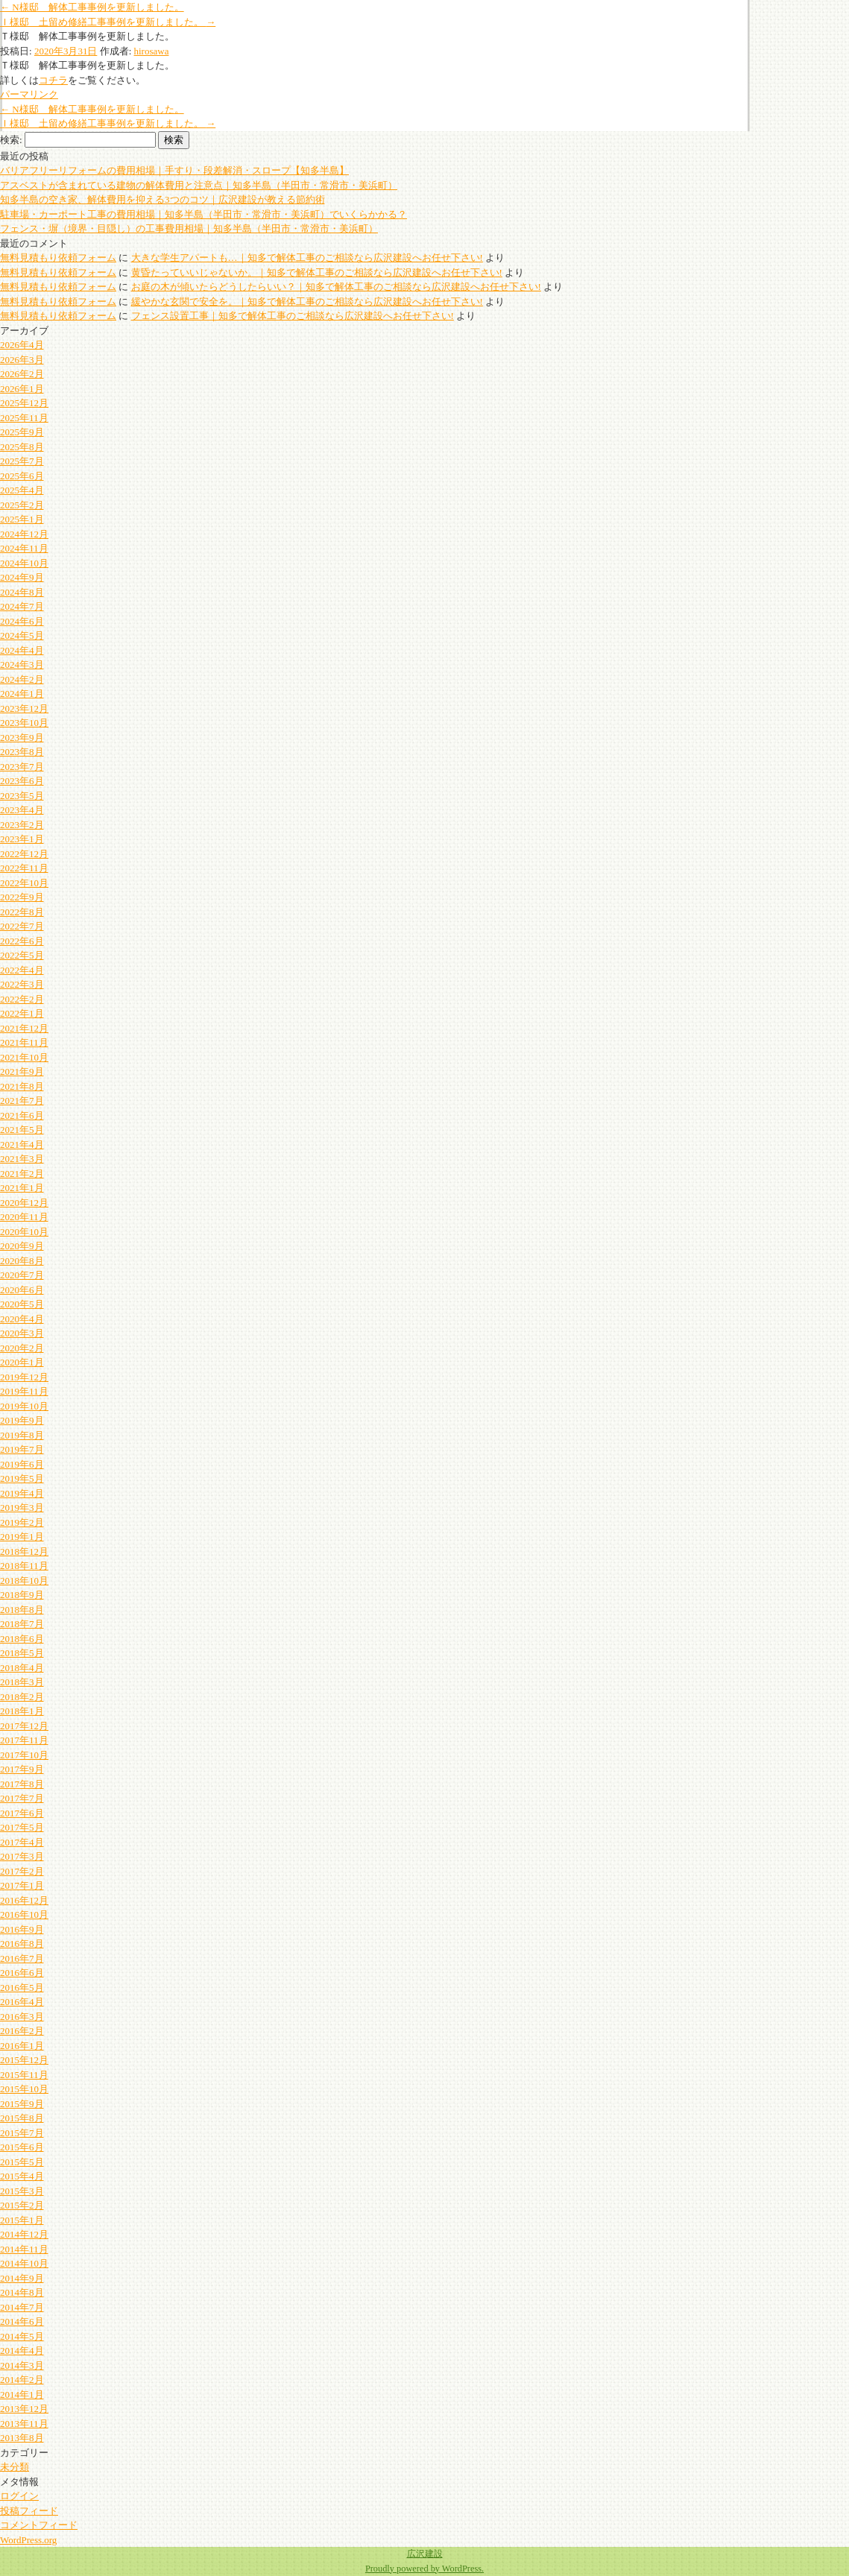  Describe the element at coordinates (22, 1086) in the screenshot. I see `2021年8月` at that location.